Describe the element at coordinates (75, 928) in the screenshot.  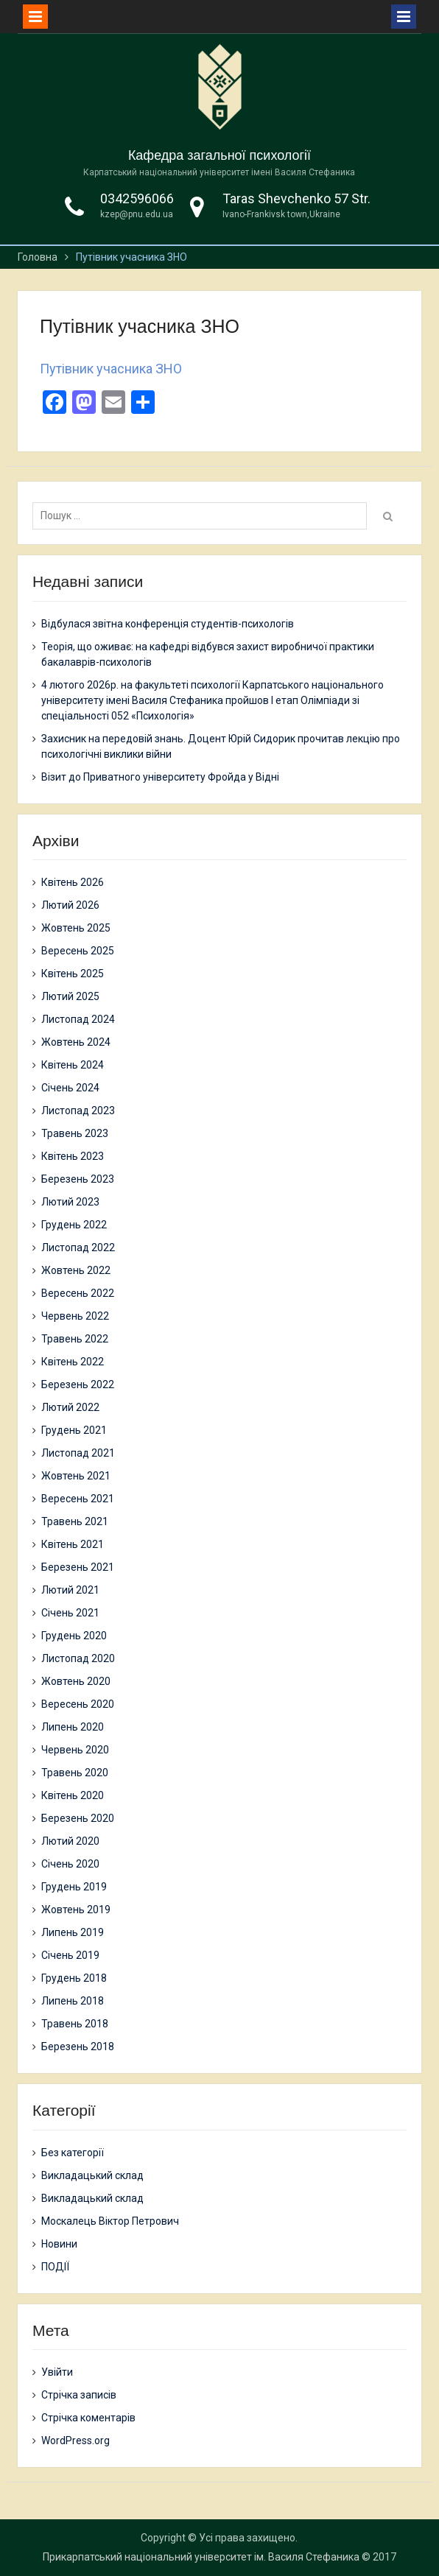
I see `Жовтень 2025` at that location.